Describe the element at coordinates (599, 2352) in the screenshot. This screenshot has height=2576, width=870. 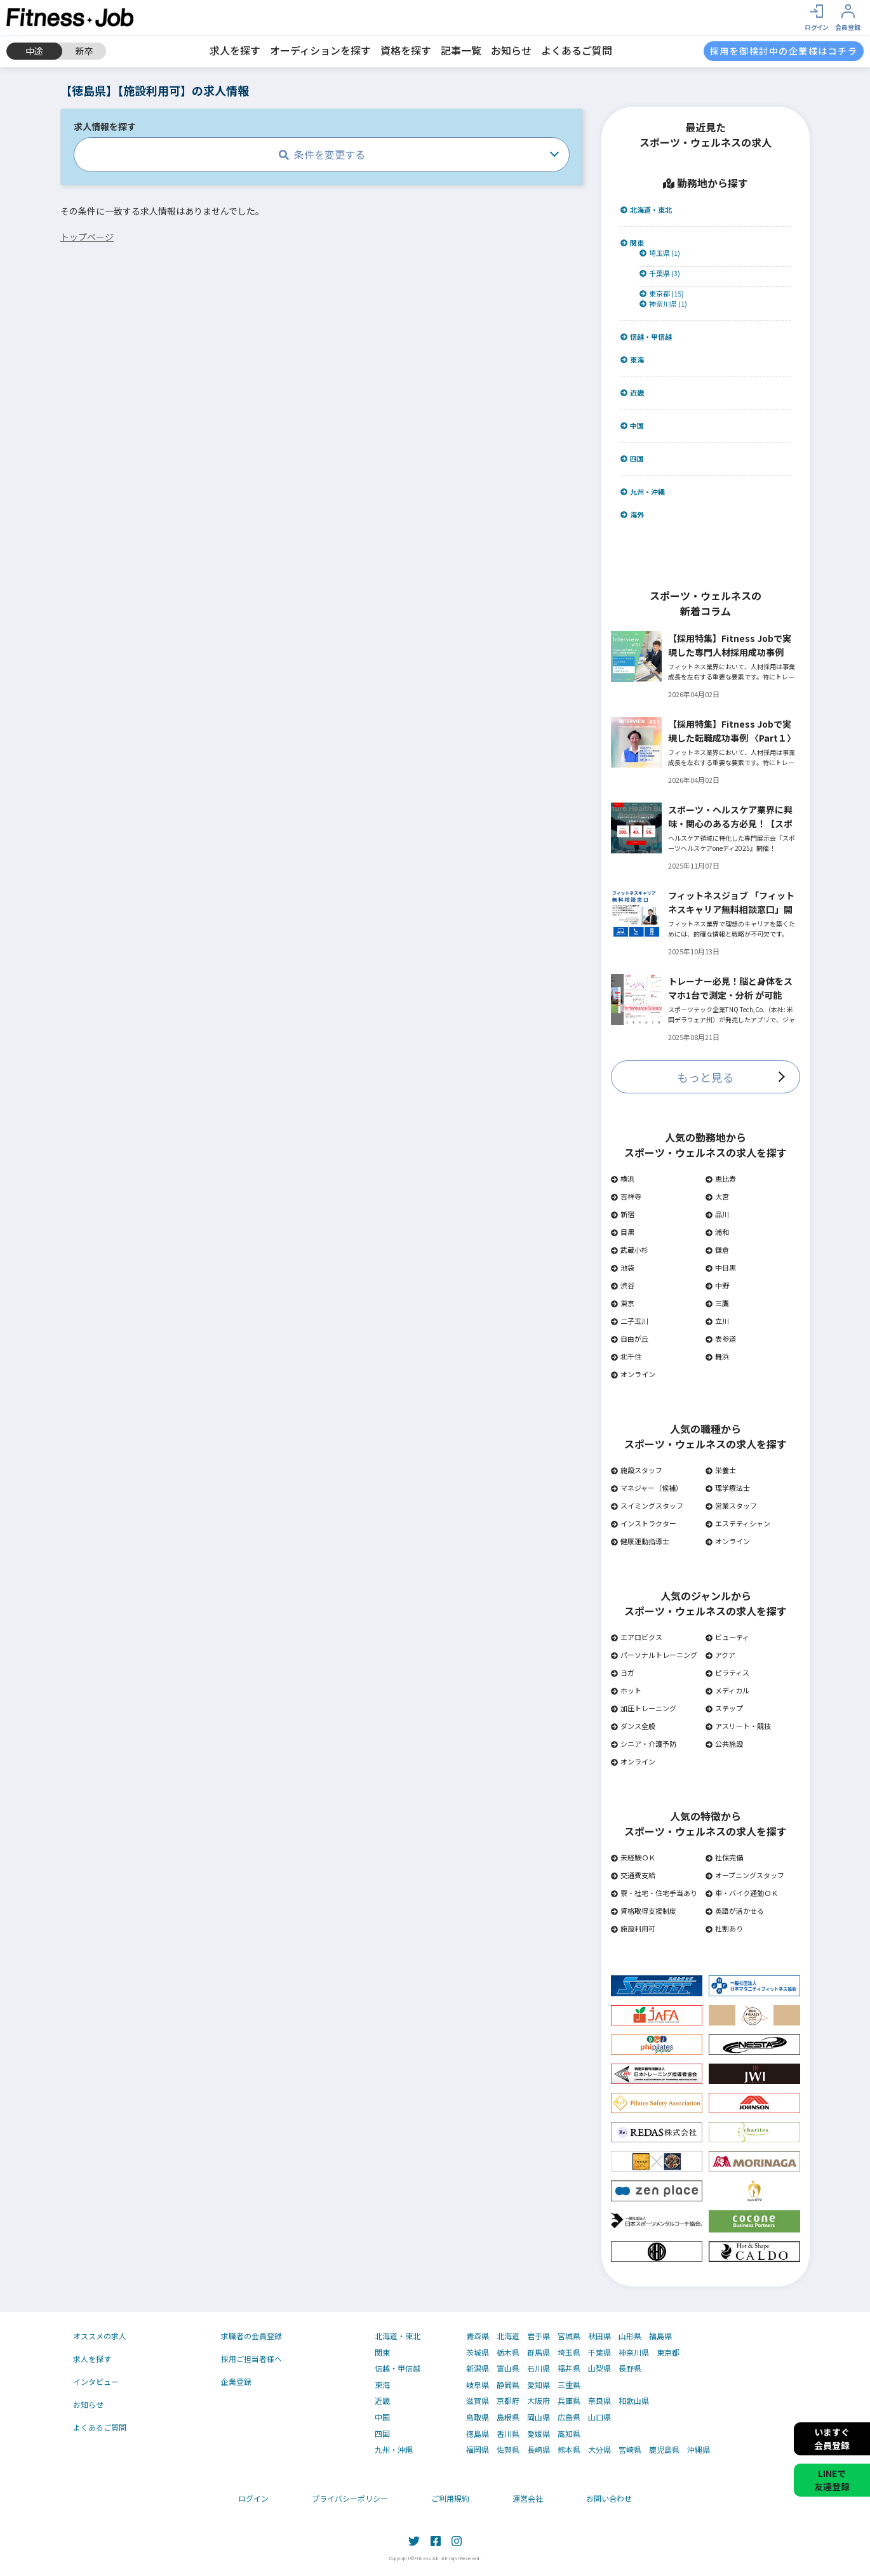
I see `千葉県` at that location.